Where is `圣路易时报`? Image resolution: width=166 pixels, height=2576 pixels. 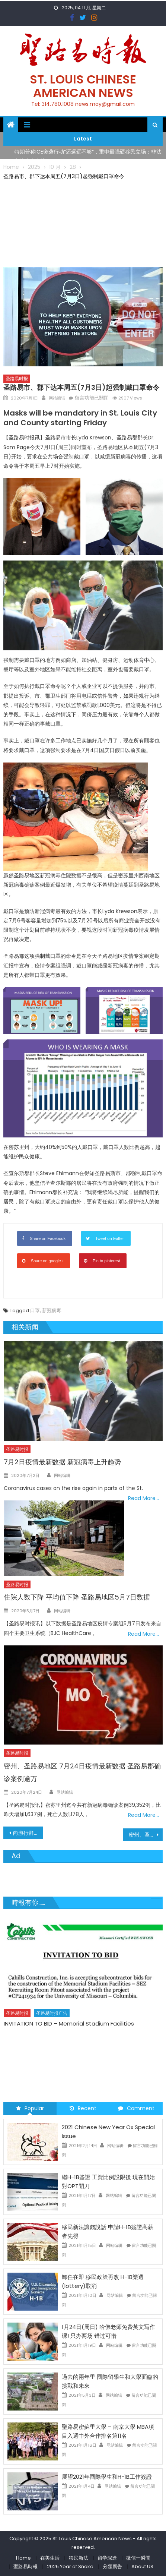
圣路易时报 is located at coordinates (17, 378).